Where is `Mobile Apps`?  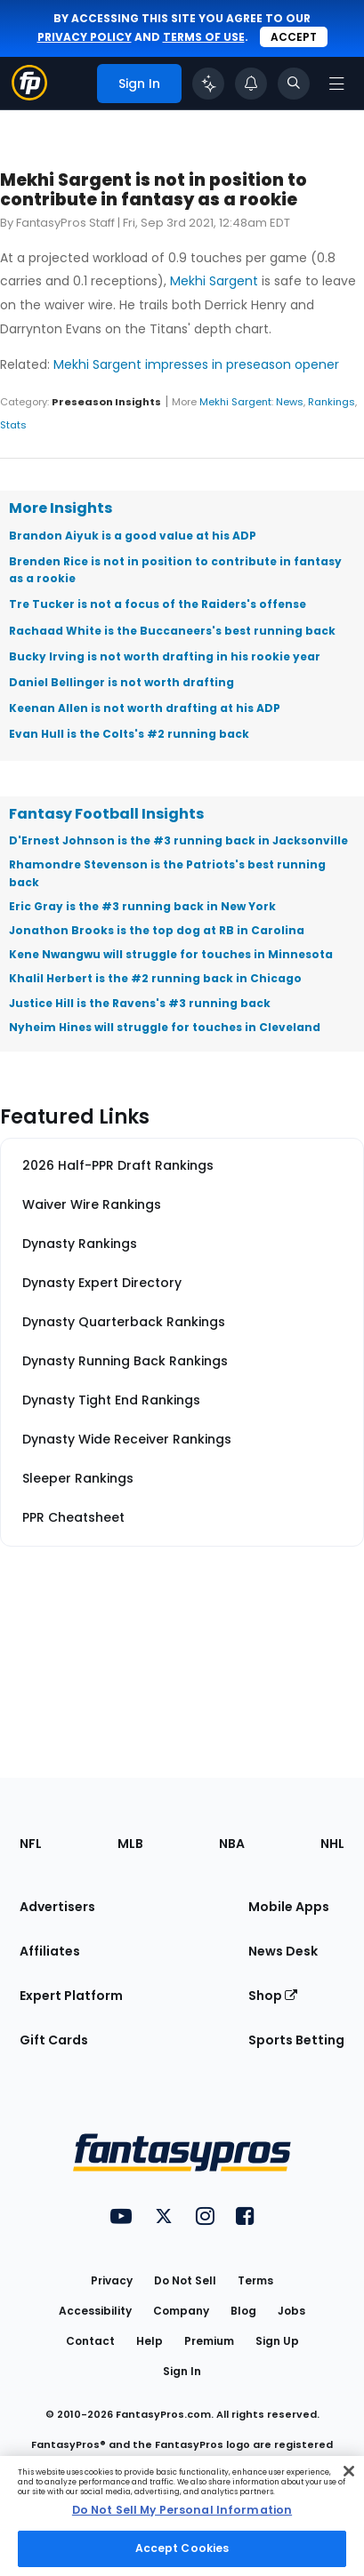
Mobile Apps is located at coordinates (288, 1907).